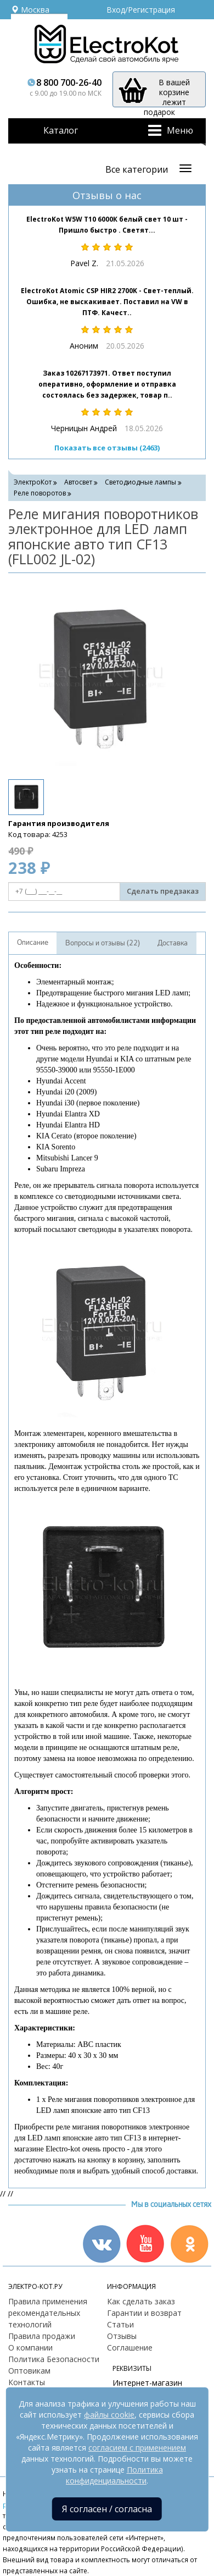 Image resolution: width=214 pixels, height=2576 pixels. What do you see at coordinates (120, 2324) in the screenshot?
I see `Статьи` at bounding box center [120, 2324].